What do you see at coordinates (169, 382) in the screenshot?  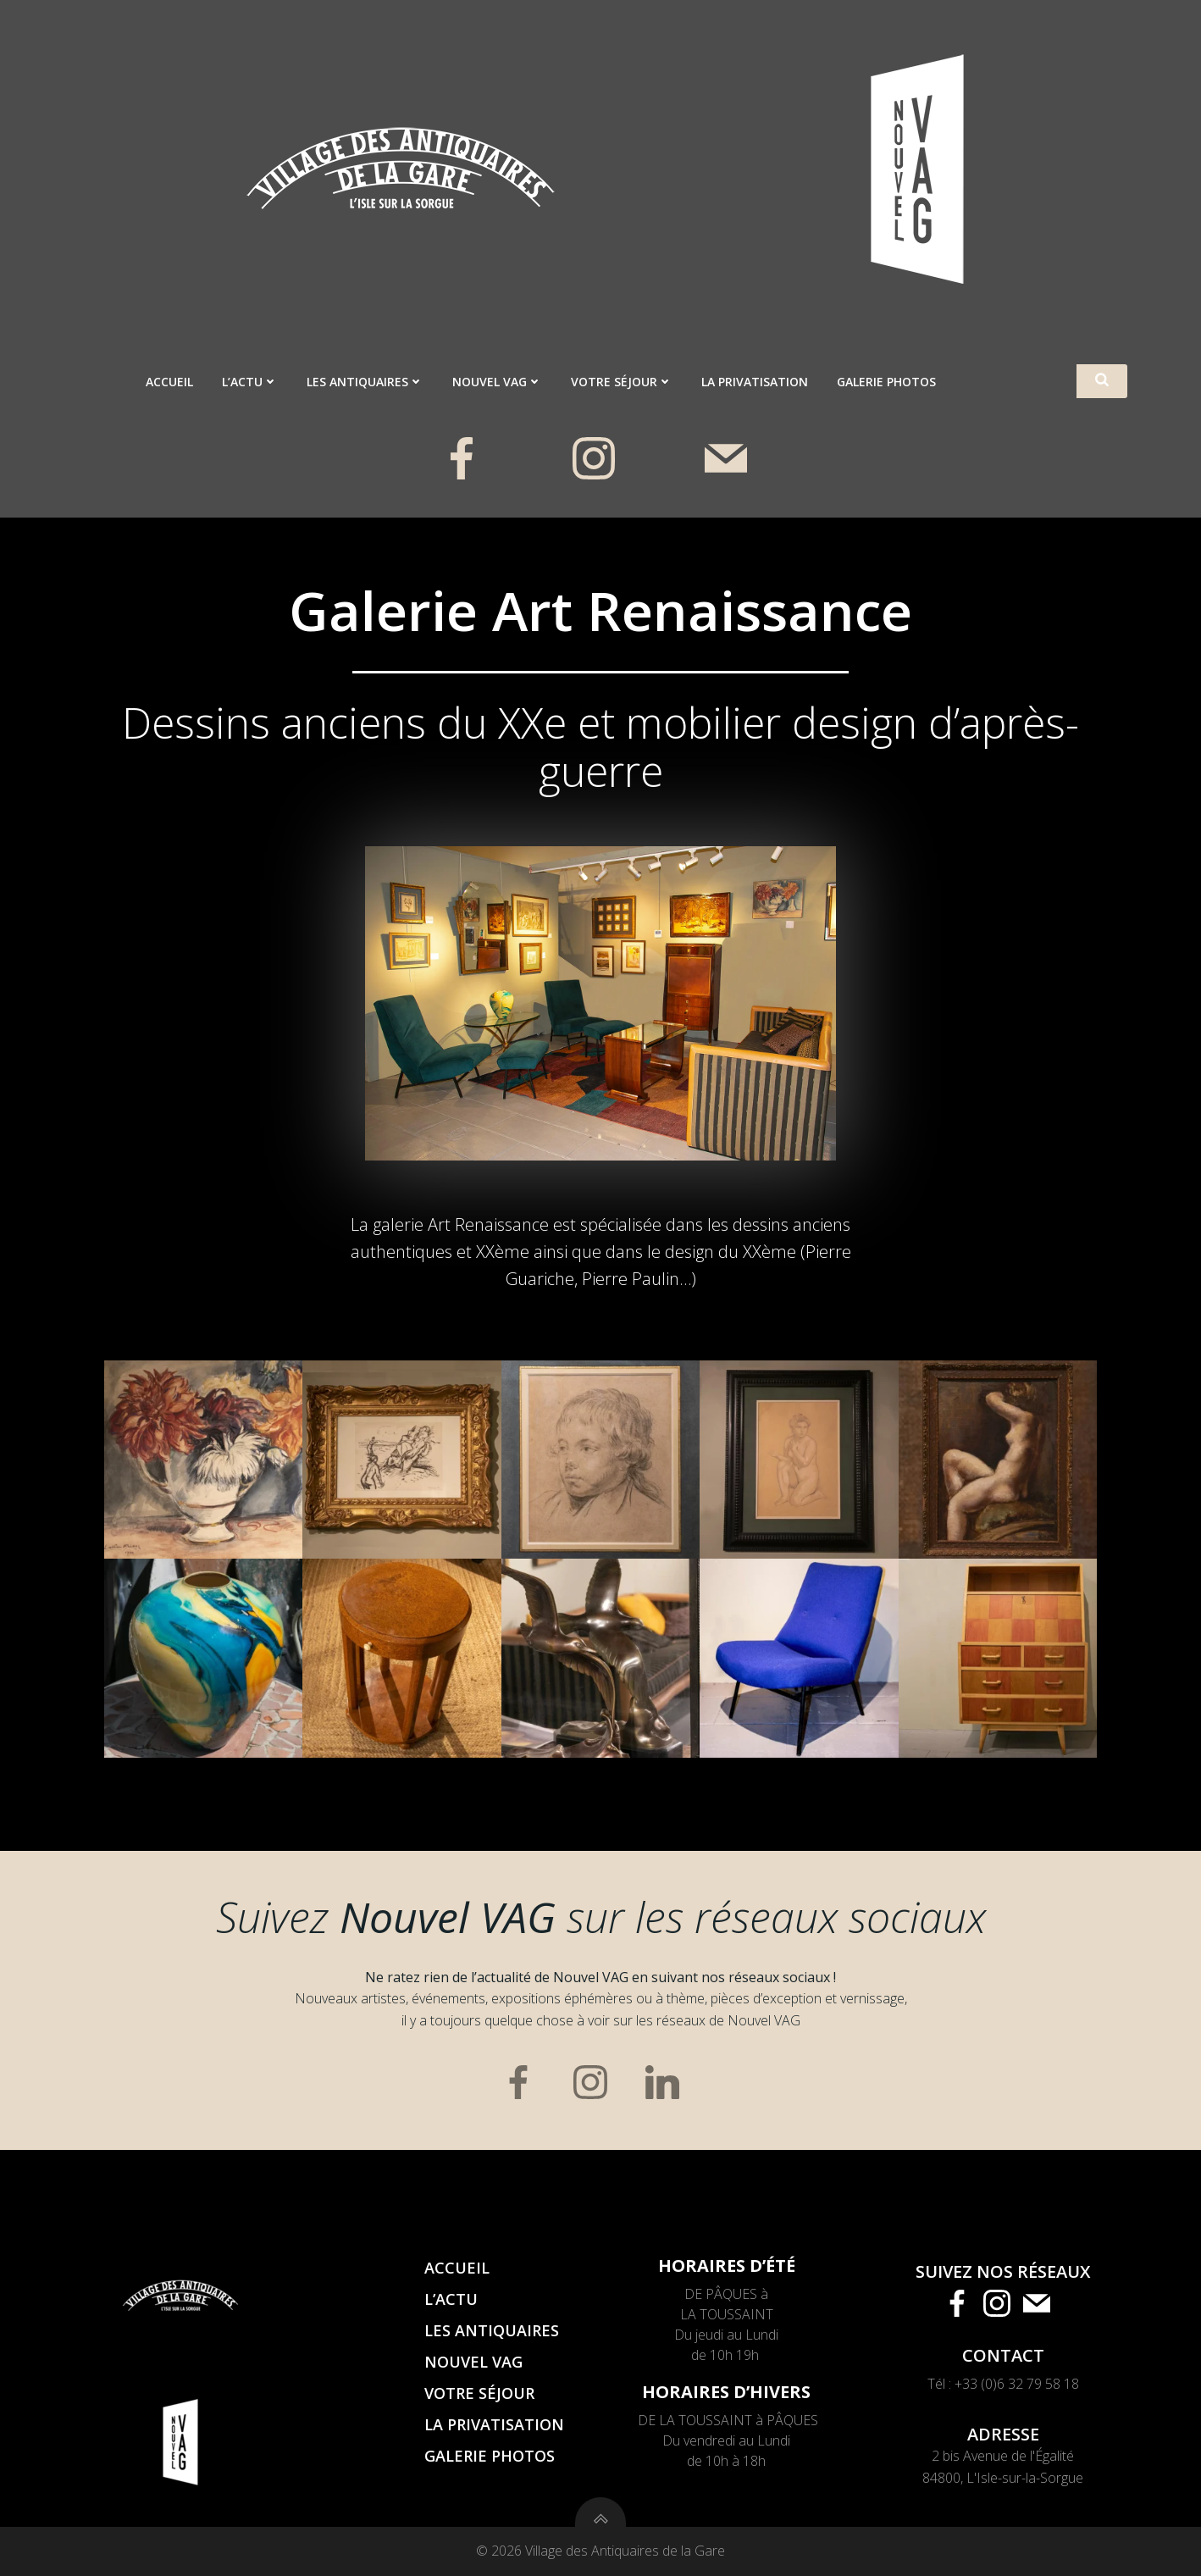 I see `Accueil` at bounding box center [169, 382].